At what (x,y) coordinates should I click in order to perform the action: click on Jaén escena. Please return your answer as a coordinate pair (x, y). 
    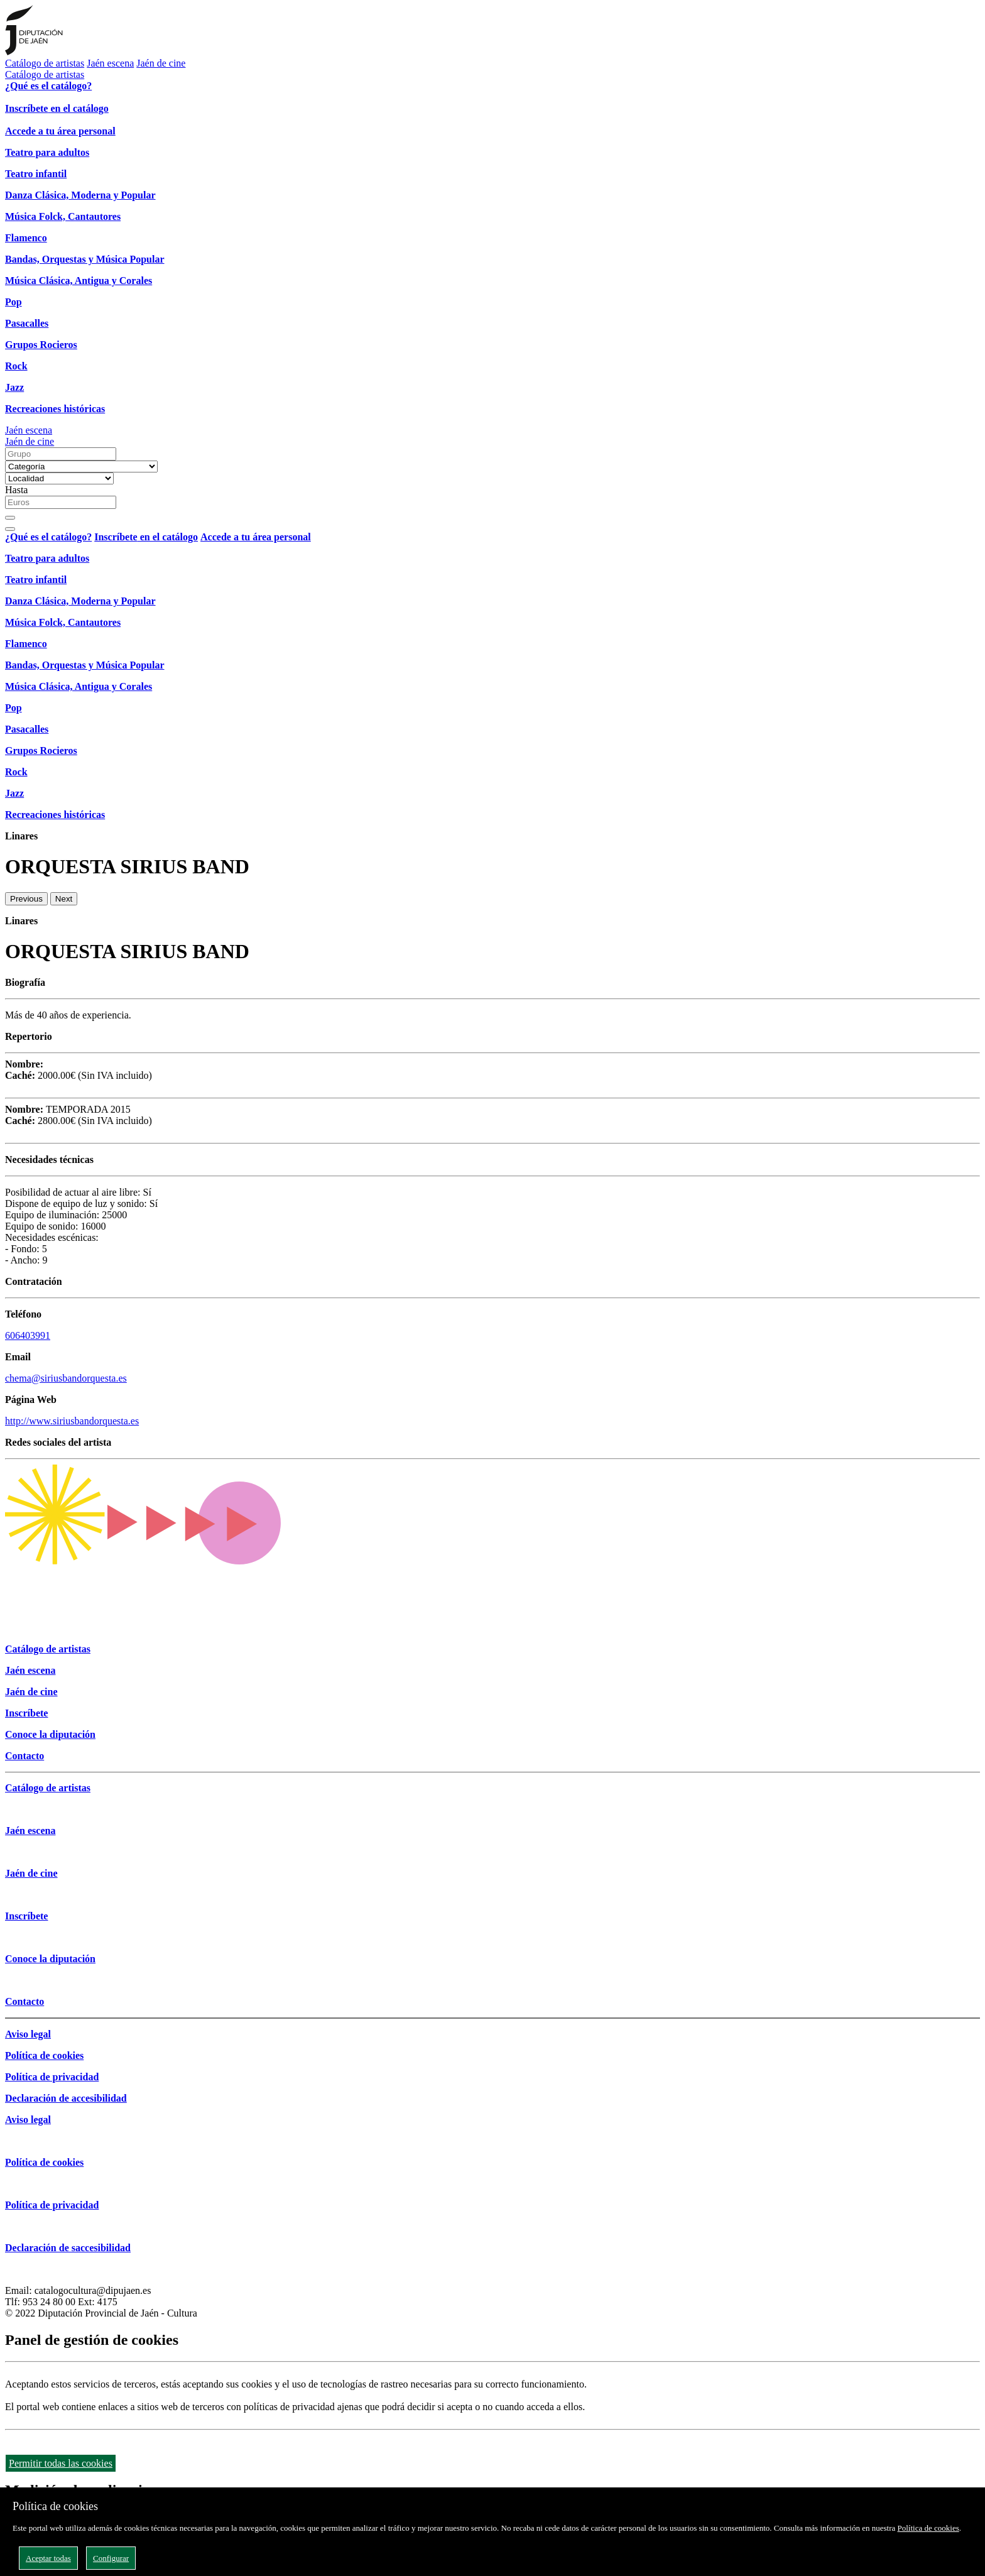
    Looking at the image, I should click on (110, 63).